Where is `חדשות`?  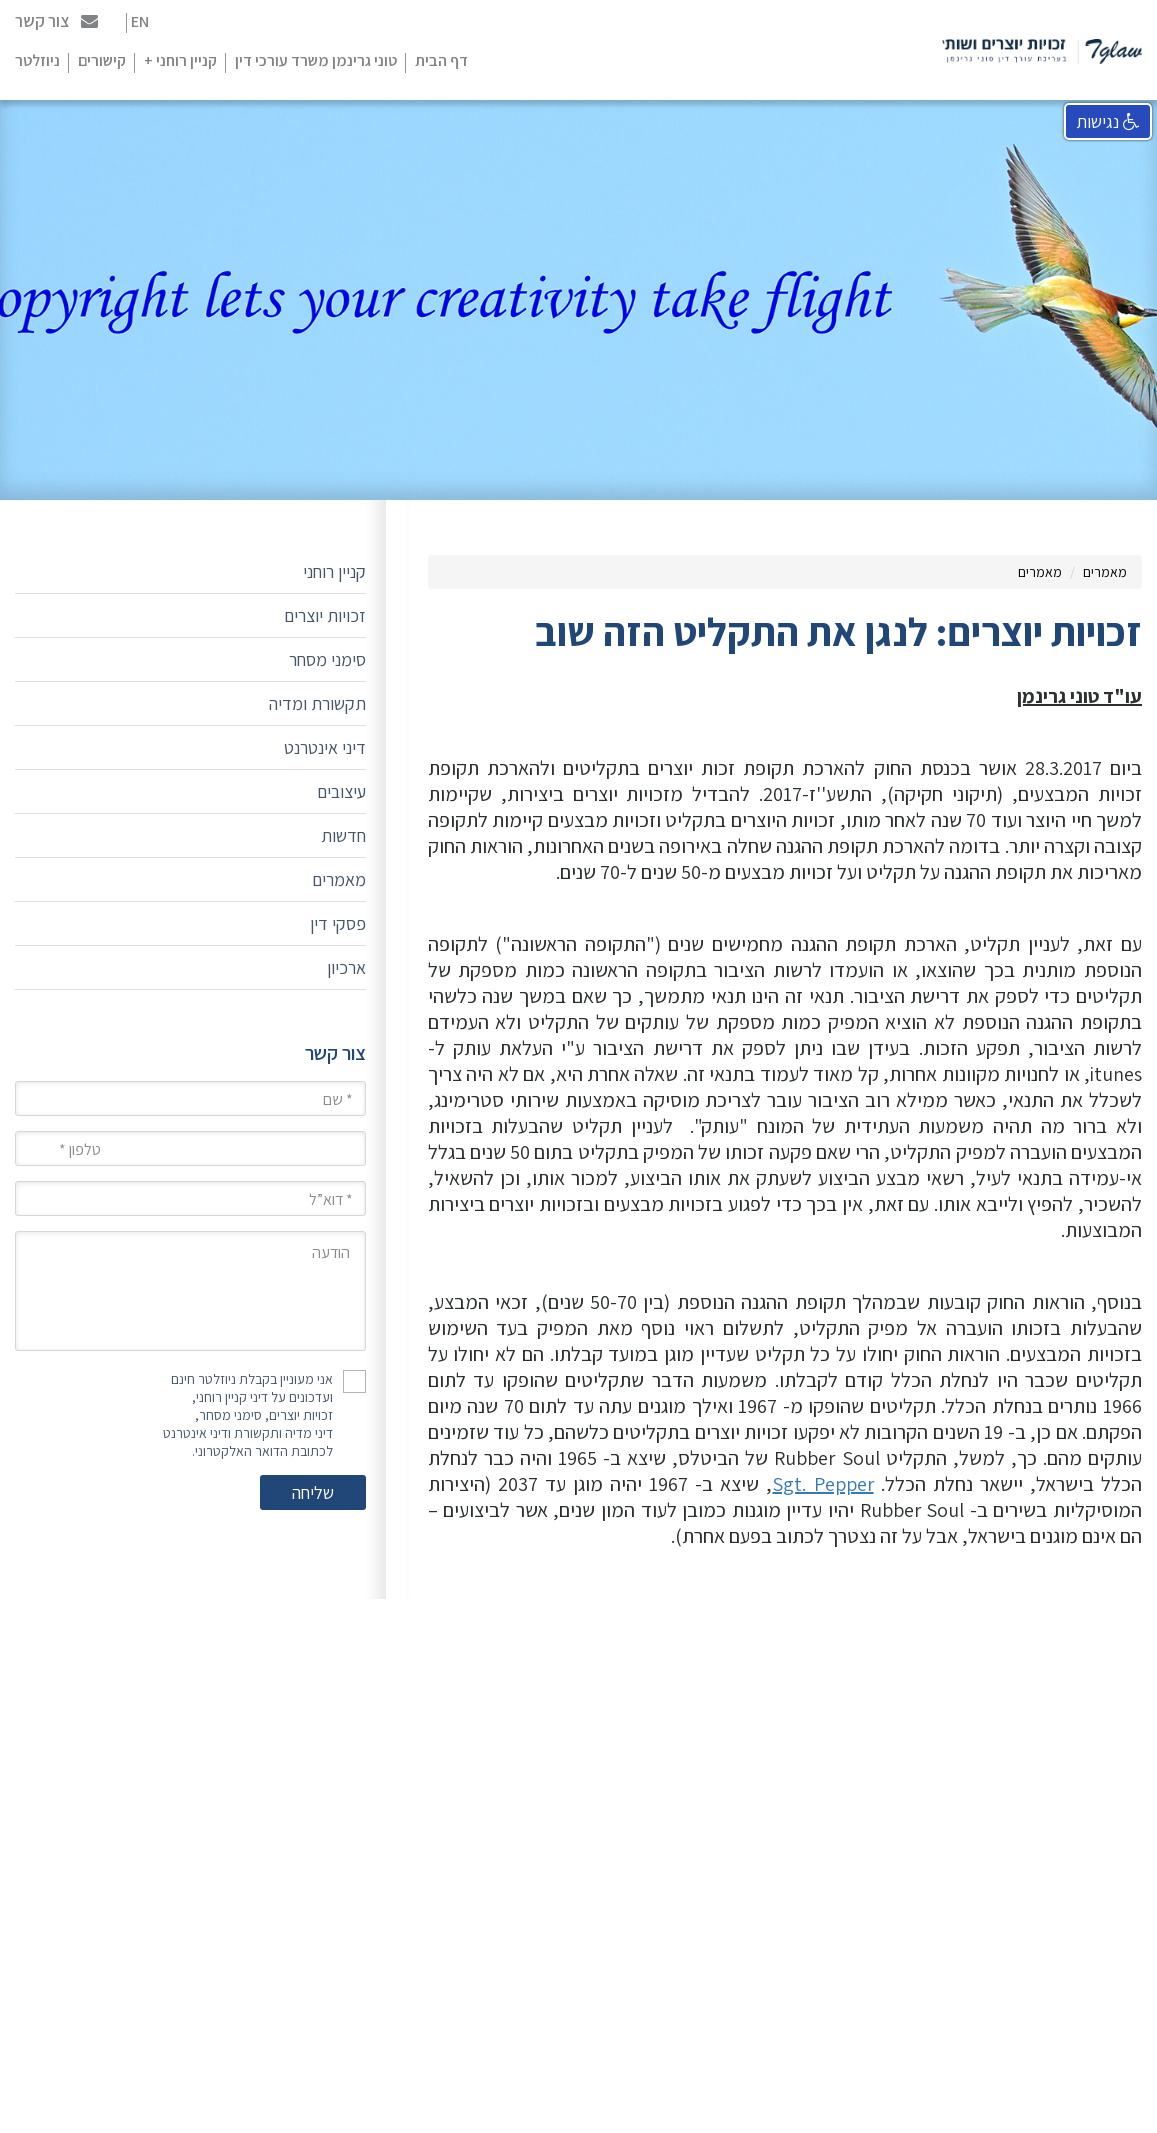
חדשות is located at coordinates (343, 835).